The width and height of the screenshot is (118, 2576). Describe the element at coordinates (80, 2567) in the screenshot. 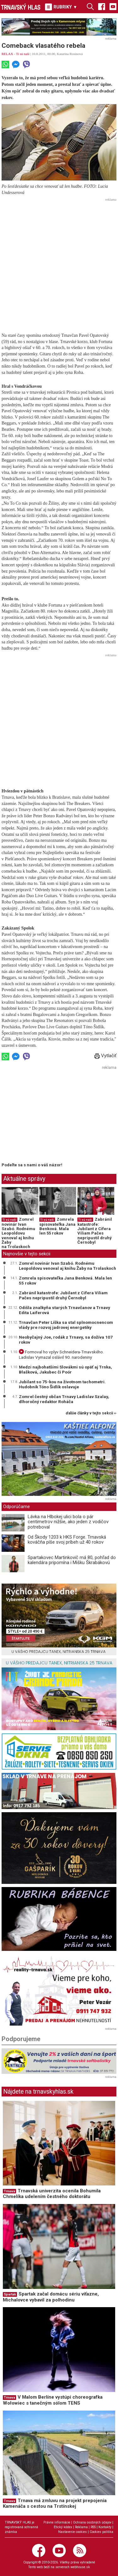

I see `webhouse.sk` at that location.